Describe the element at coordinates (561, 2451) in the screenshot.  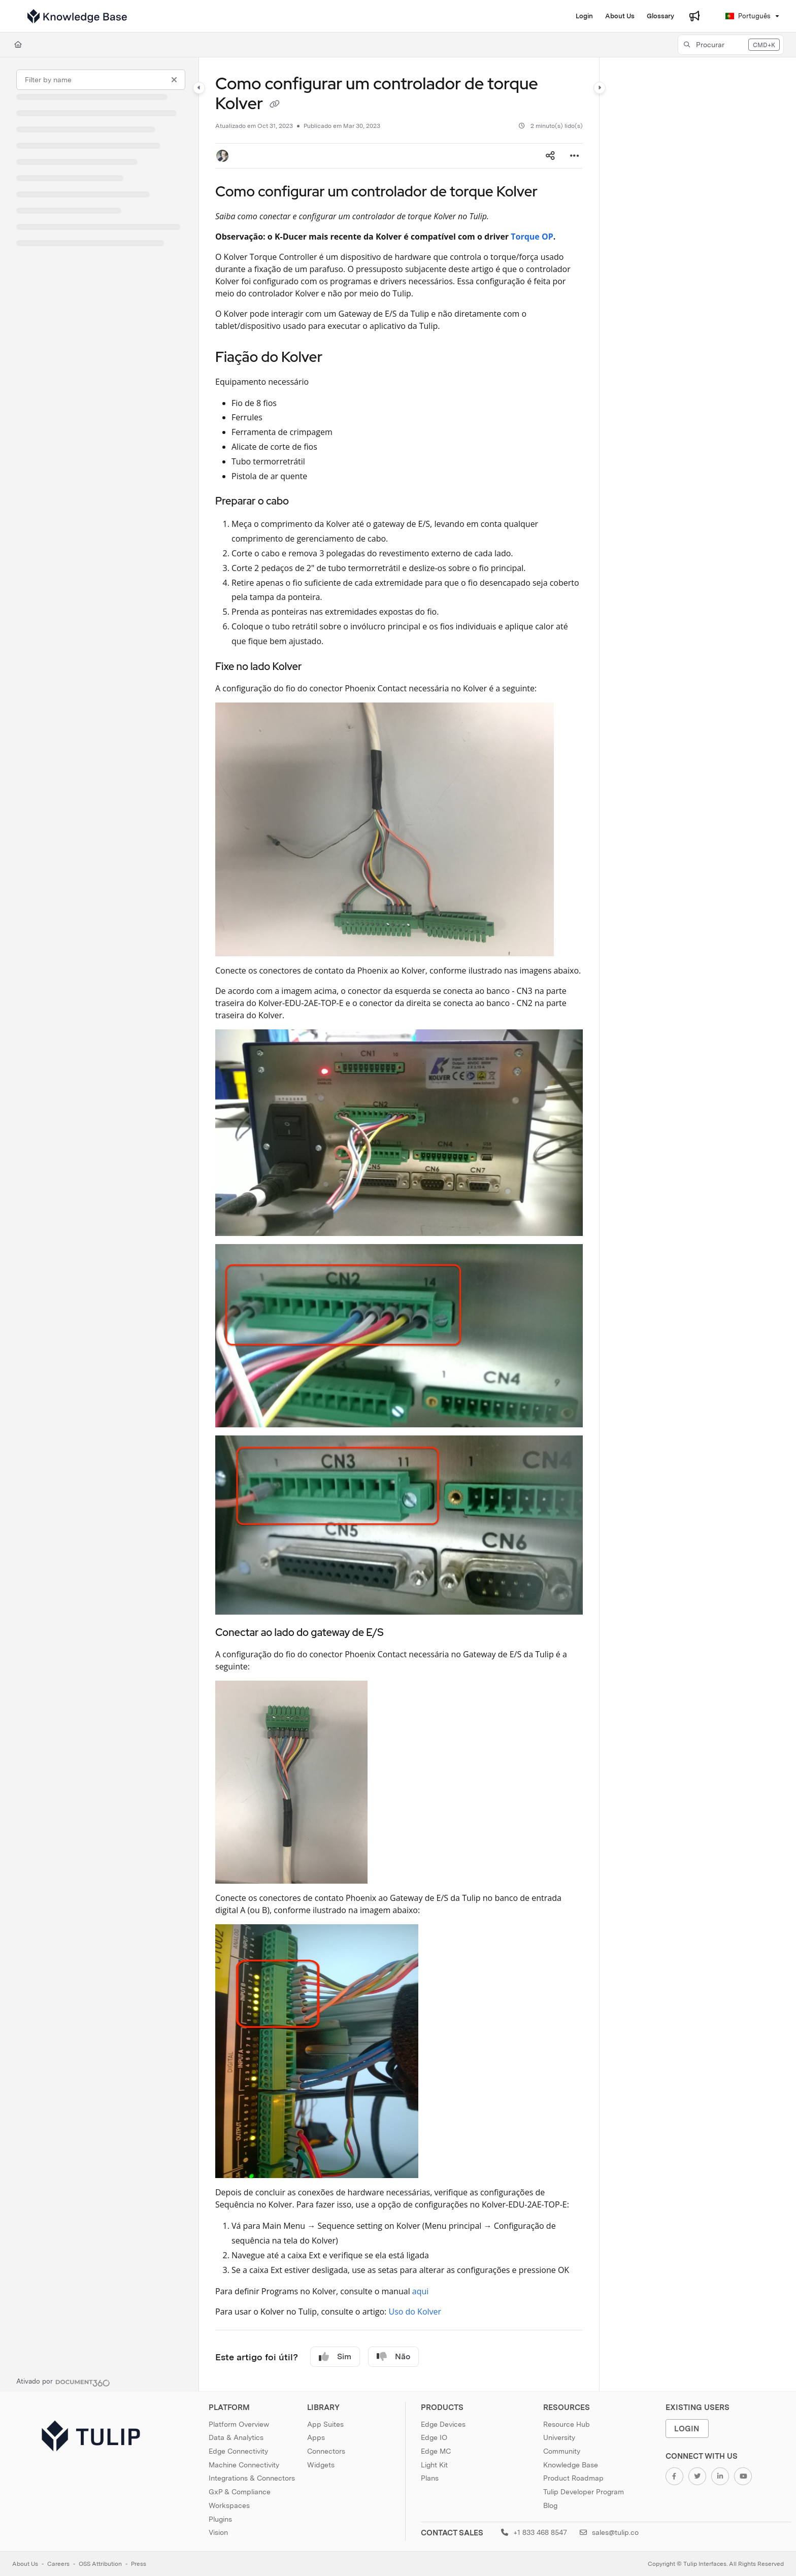
I see `Community` at that location.